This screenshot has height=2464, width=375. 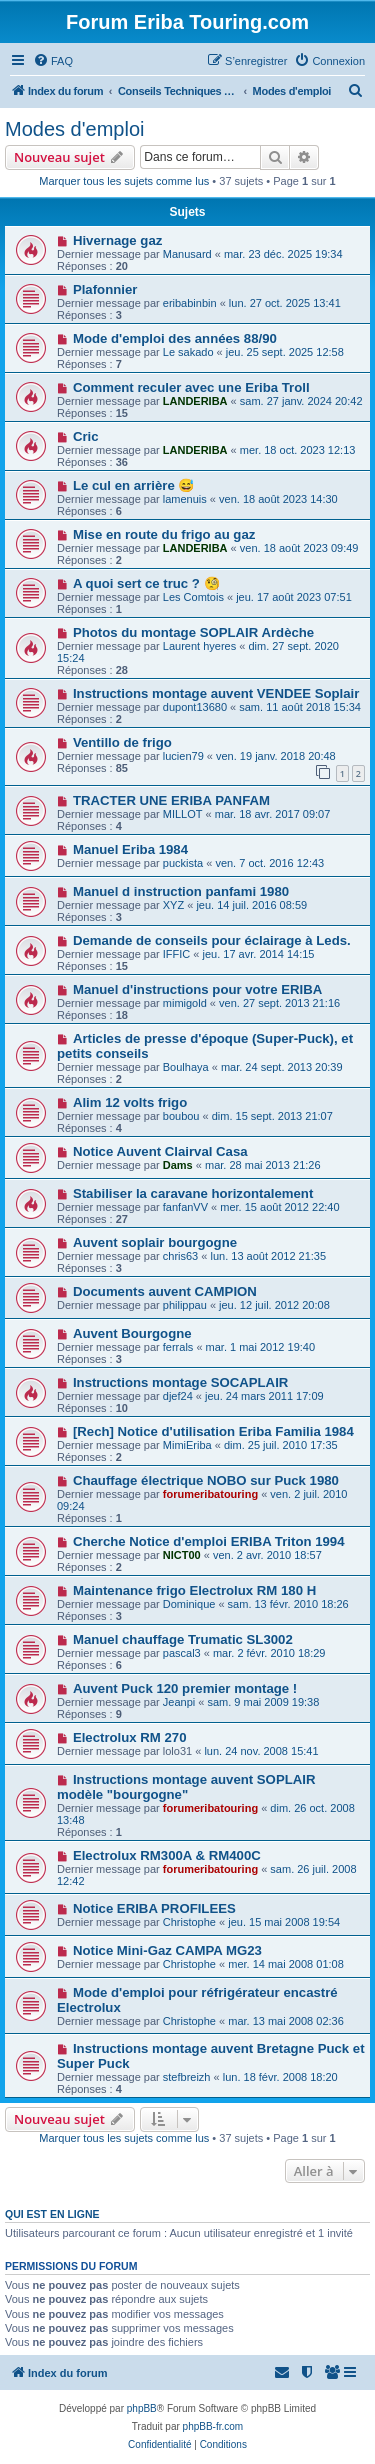 I want to click on Qui est en ligne, so click(x=52, y=2214).